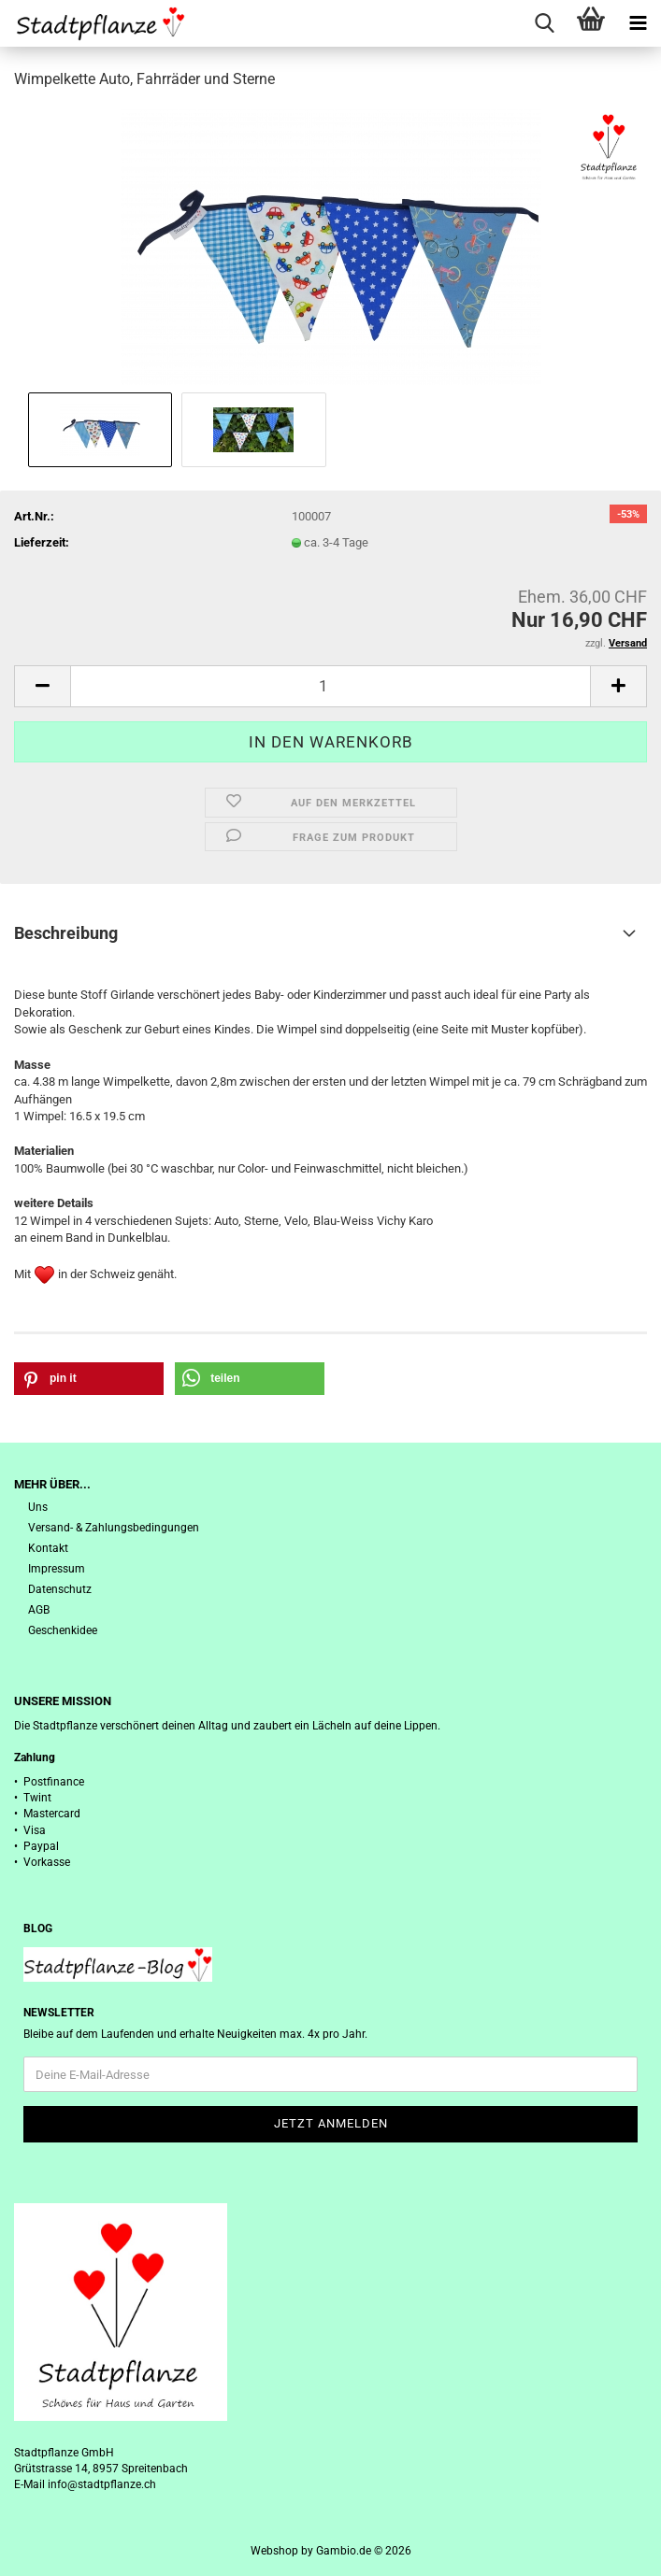 This screenshot has height=2576, width=661. Describe the element at coordinates (48, 1548) in the screenshot. I see `Kontakt` at that location.